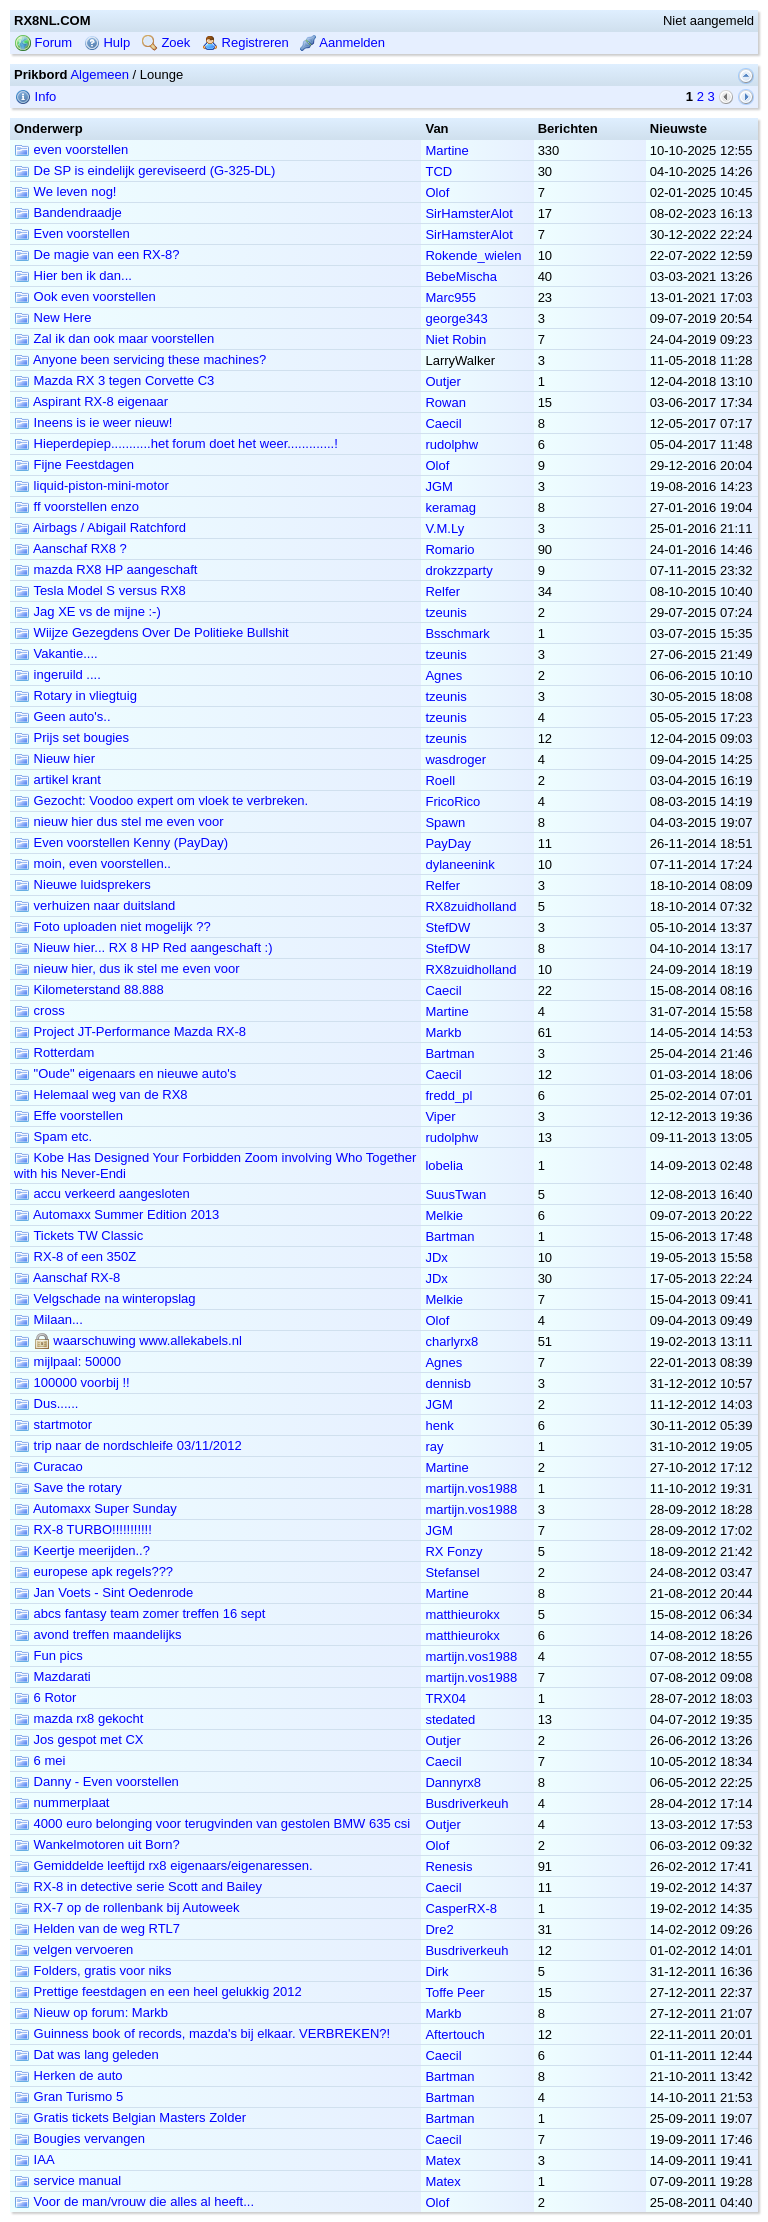 This screenshot has height=2222, width=768. What do you see at coordinates (94, 905) in the screenshot?
I see `verhuizen naar duitsland` at bounding box center [94, 905].